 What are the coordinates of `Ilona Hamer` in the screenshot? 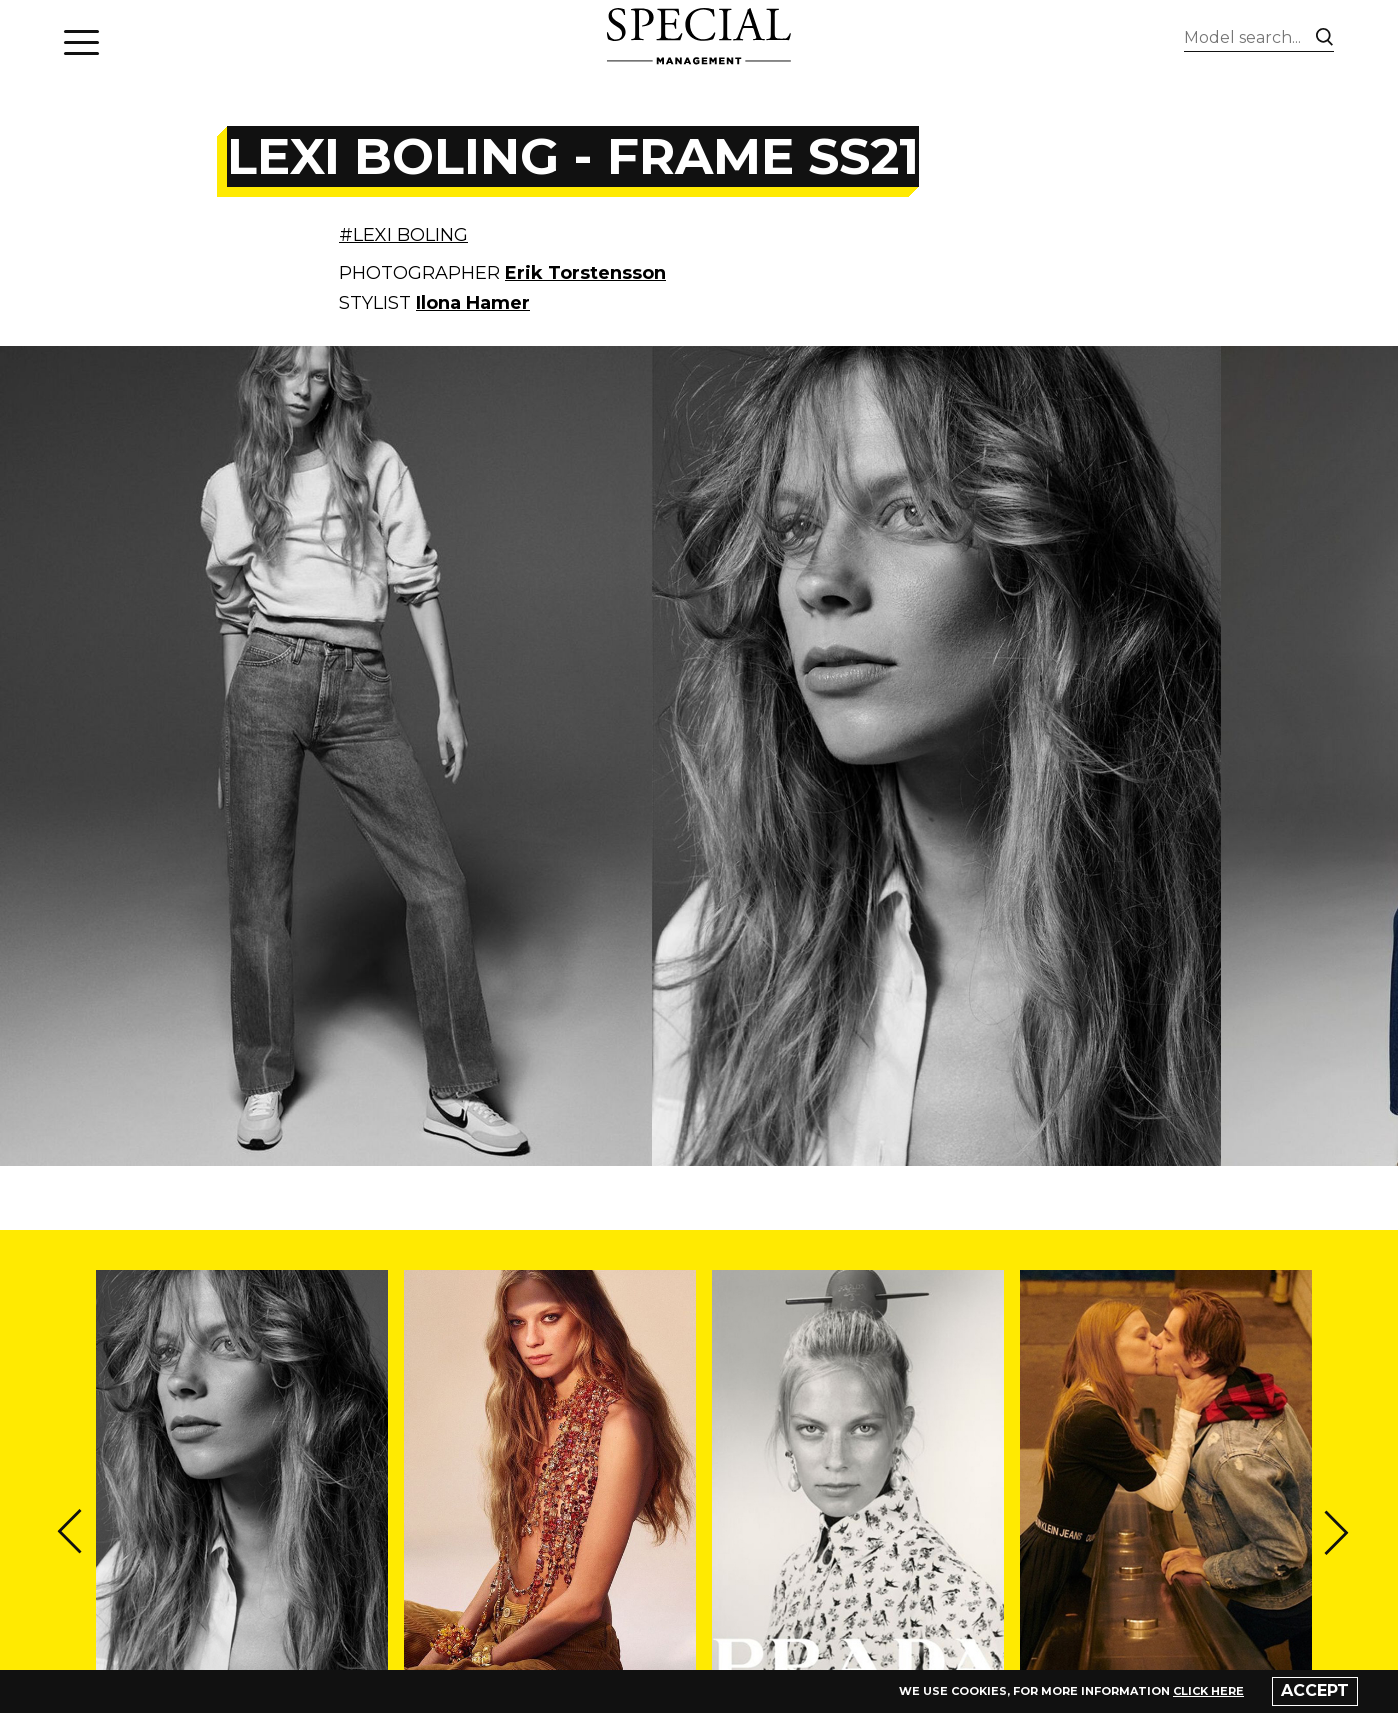 It's located at (473, 303).